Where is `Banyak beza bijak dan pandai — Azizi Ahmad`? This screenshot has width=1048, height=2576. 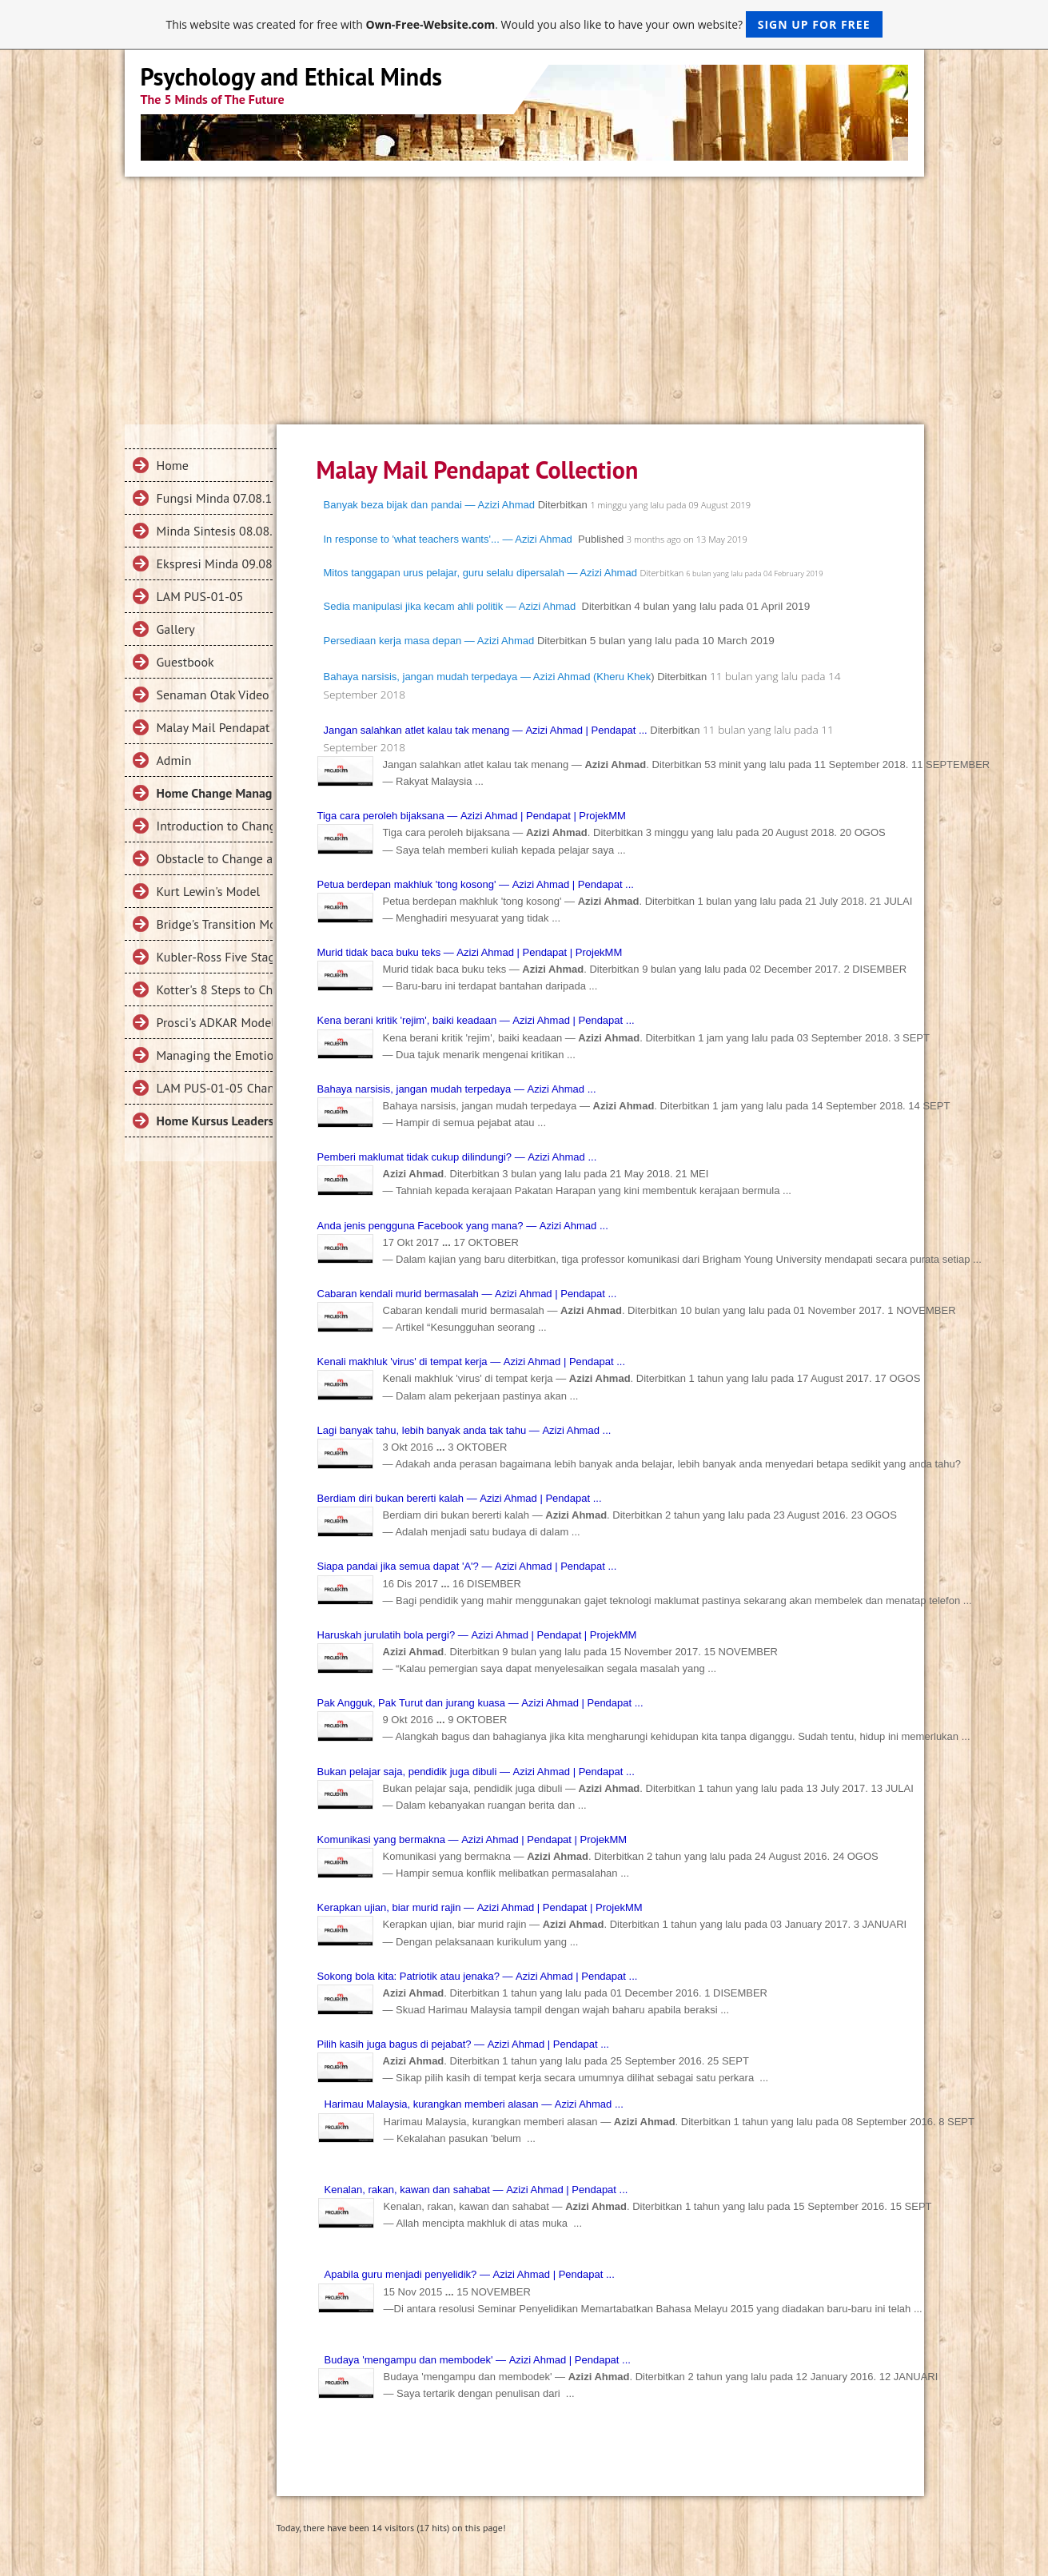
Banyak beza bijak dan pandai — Azizi Ahmad is located at coordinates (430, 505).